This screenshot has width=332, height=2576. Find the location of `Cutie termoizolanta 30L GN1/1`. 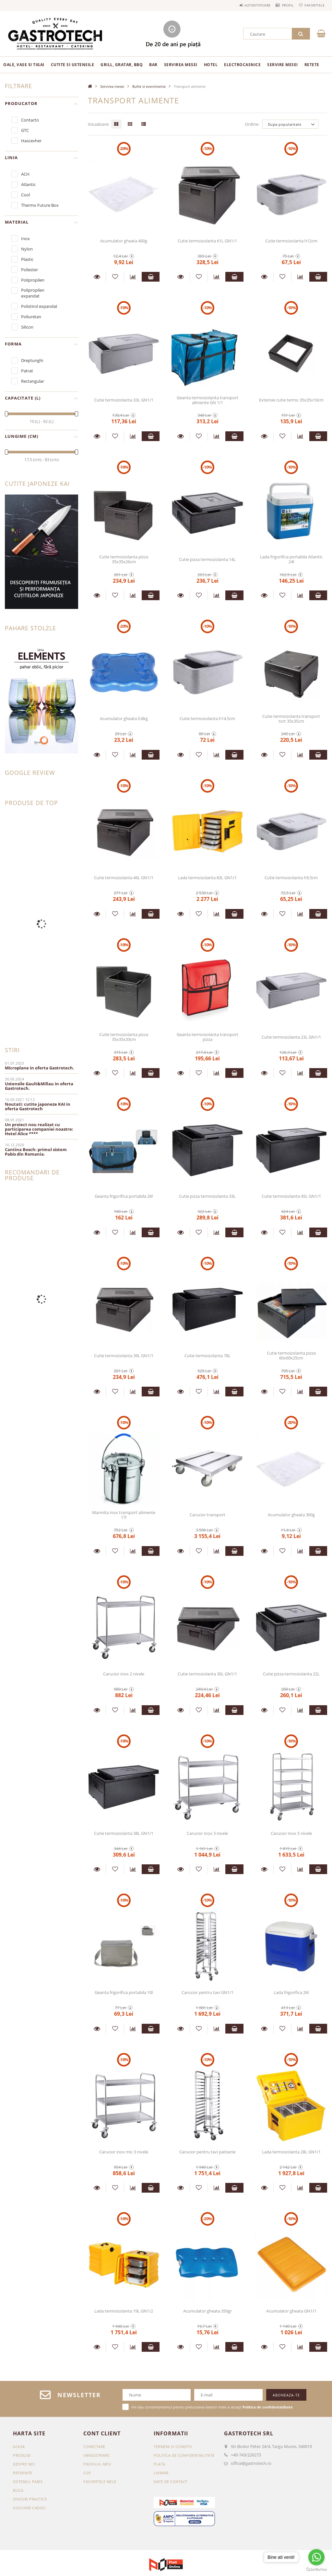

Cutie termoizolanta 30L GN1/1 is located at coordinates (207, 1674).